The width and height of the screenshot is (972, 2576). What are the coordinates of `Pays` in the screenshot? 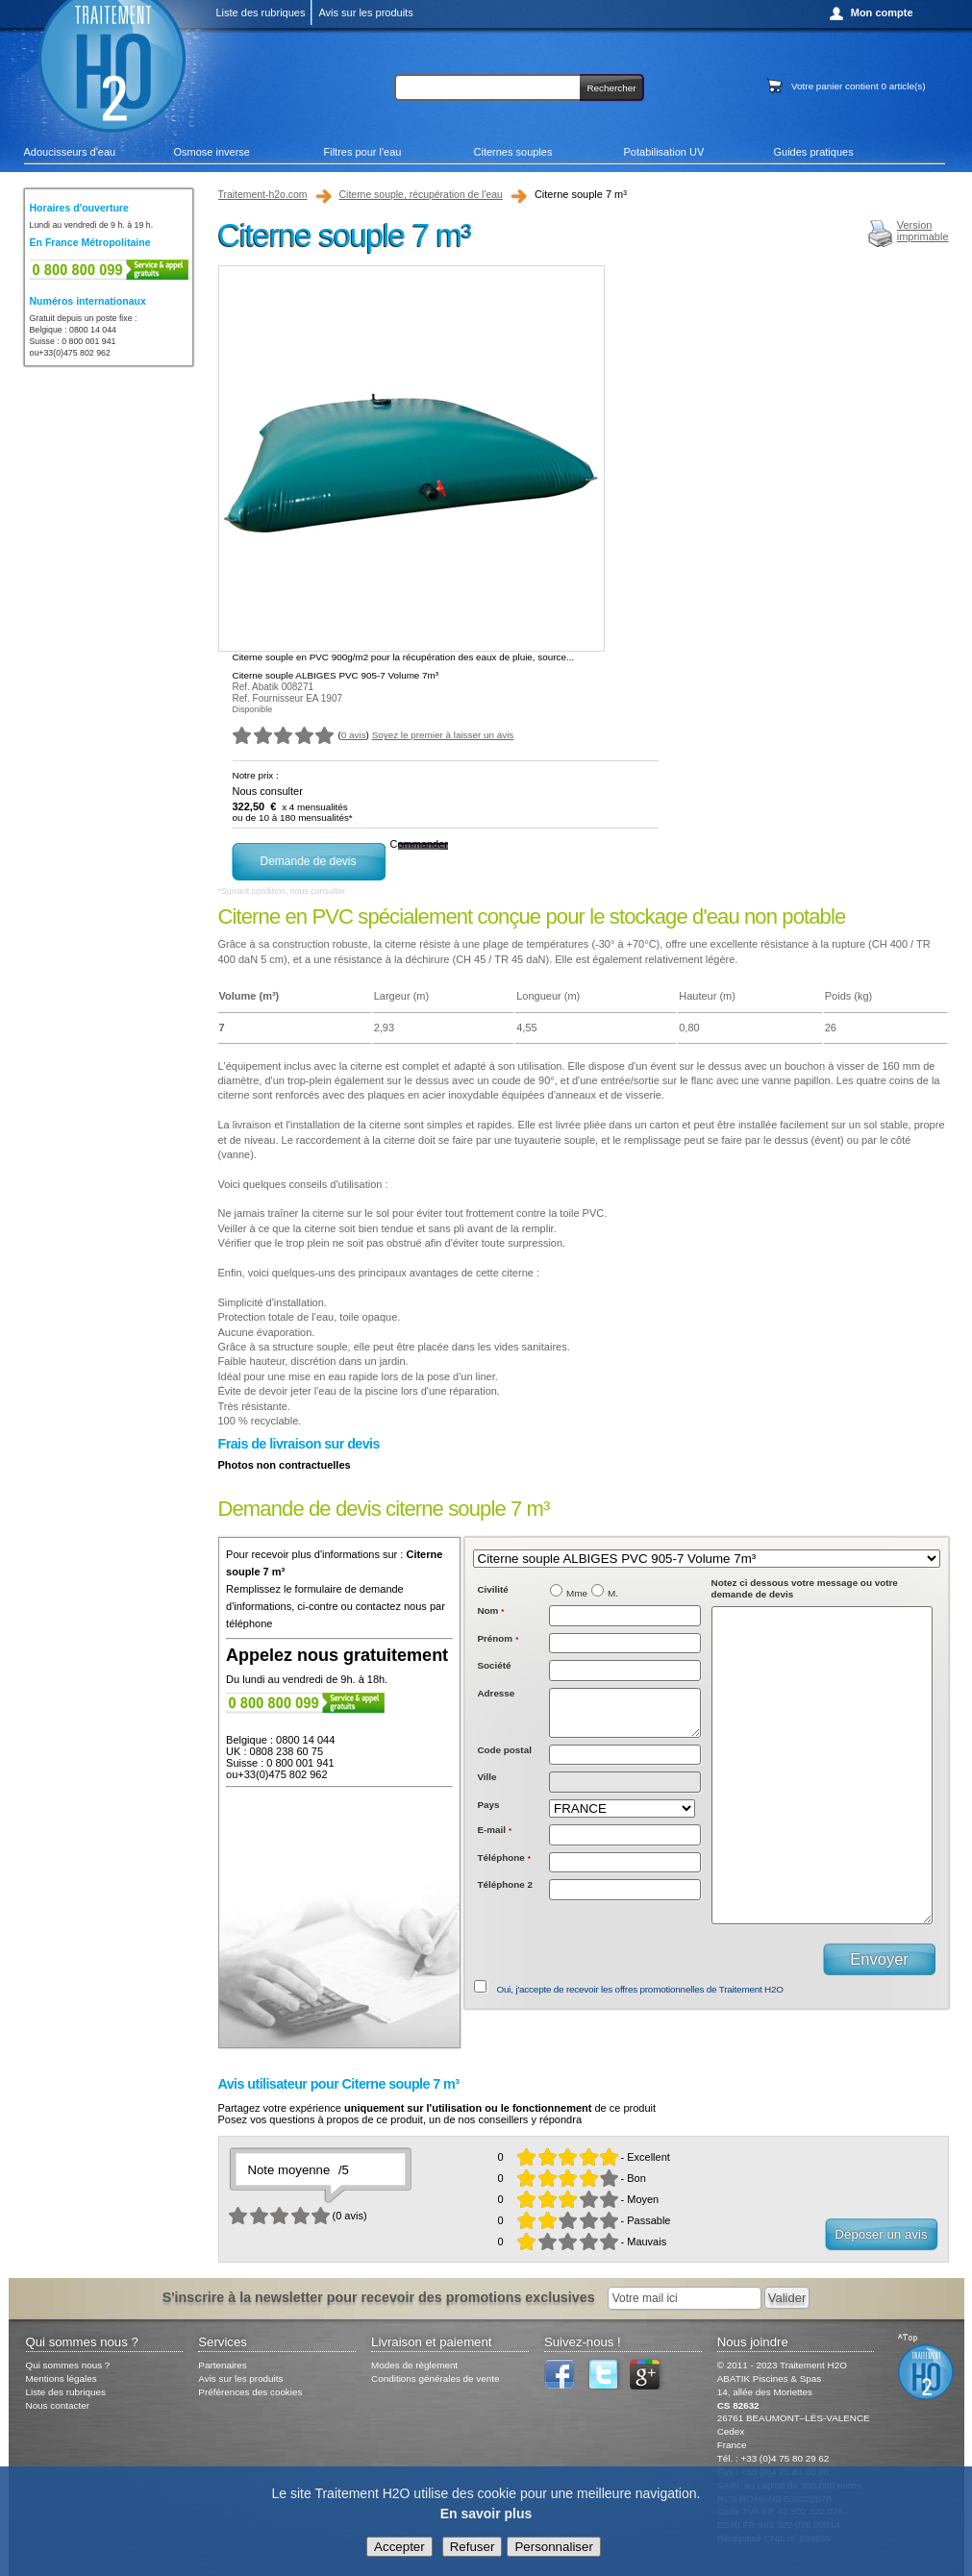 It's located at (488, 1813).